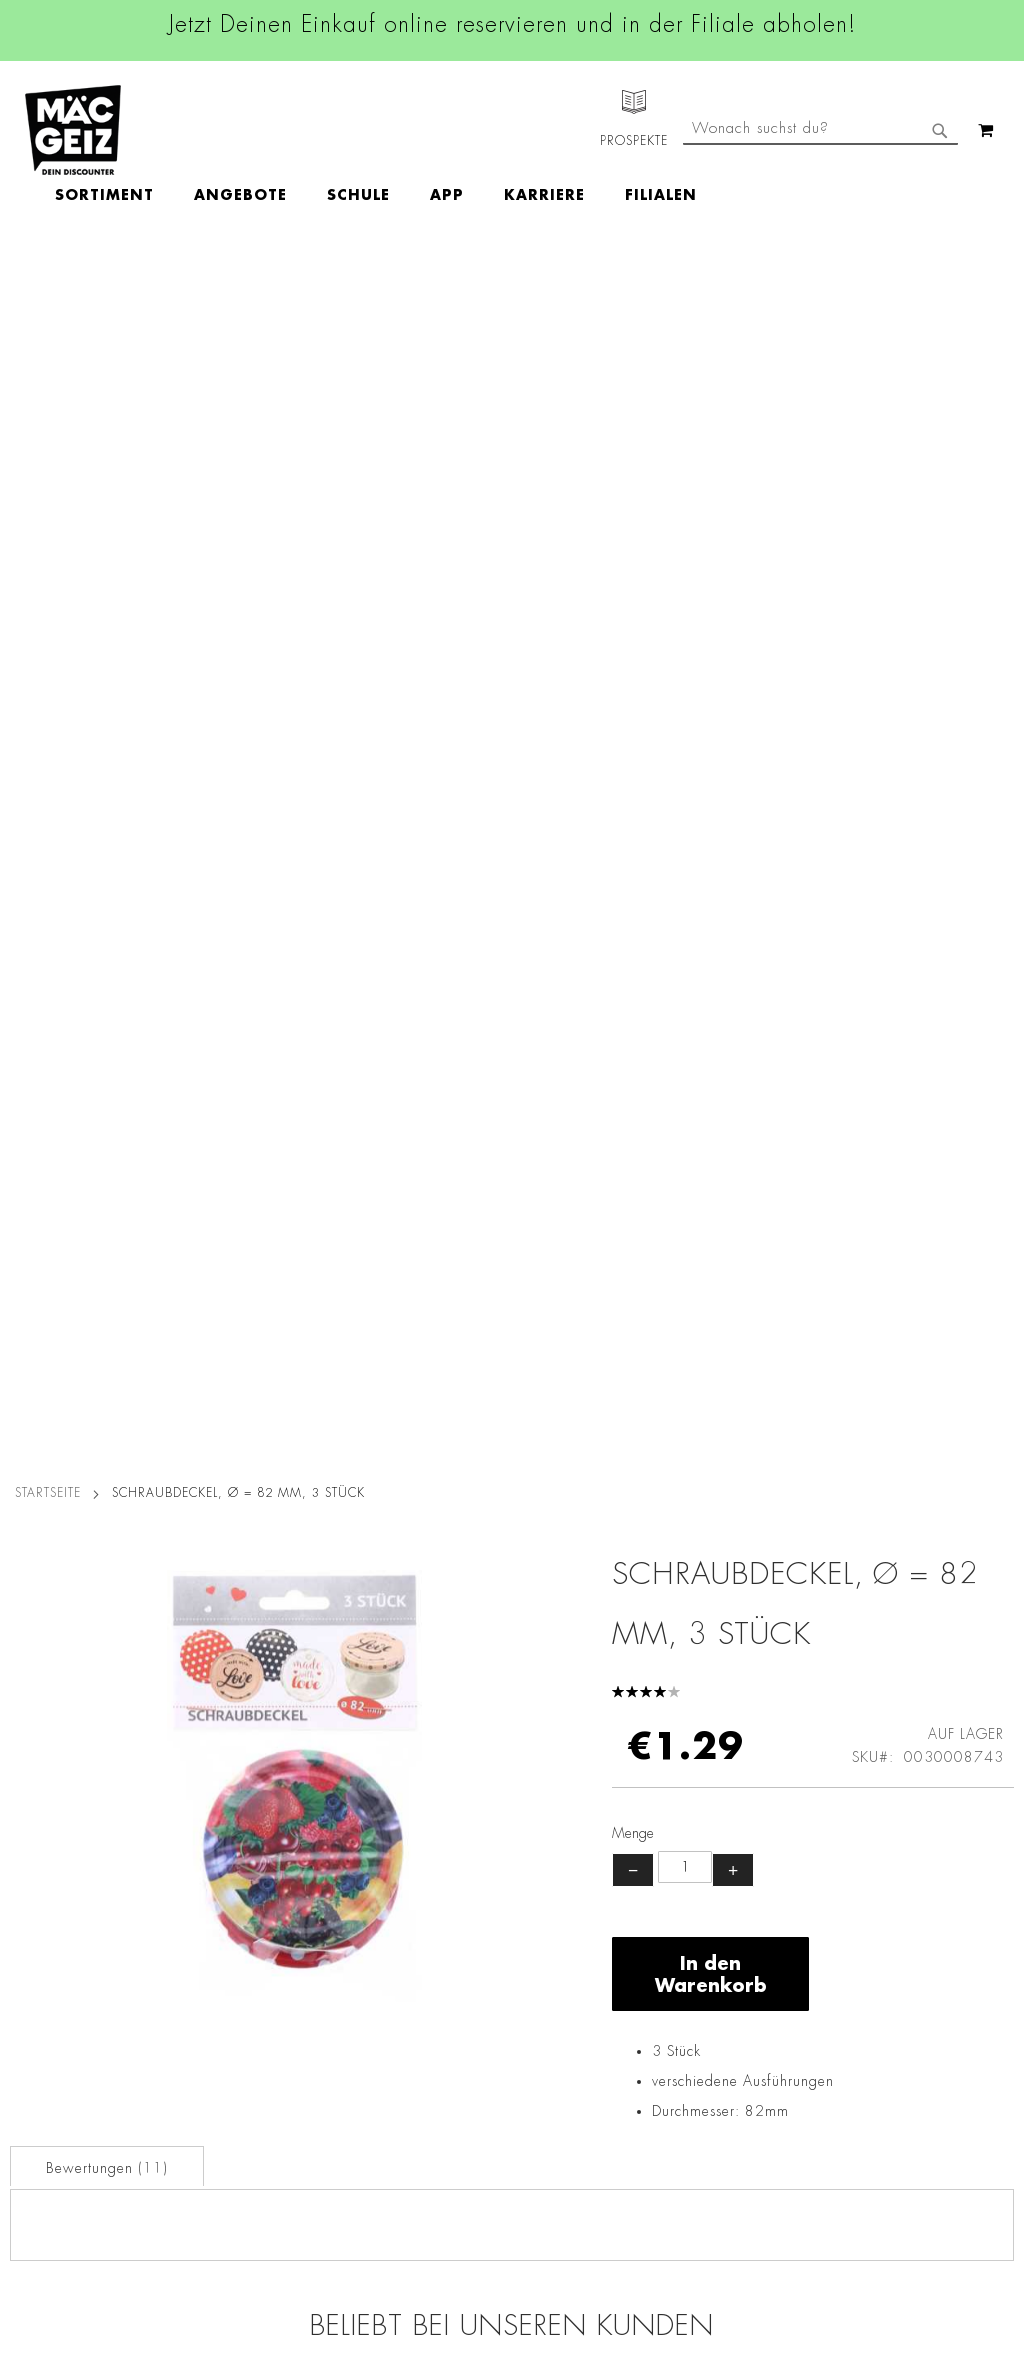 This screenshot has height=2378, width=1024. Describe the element at coordinates (711, 2021) in the screenshot. I see `Feedbackformular` at that location.